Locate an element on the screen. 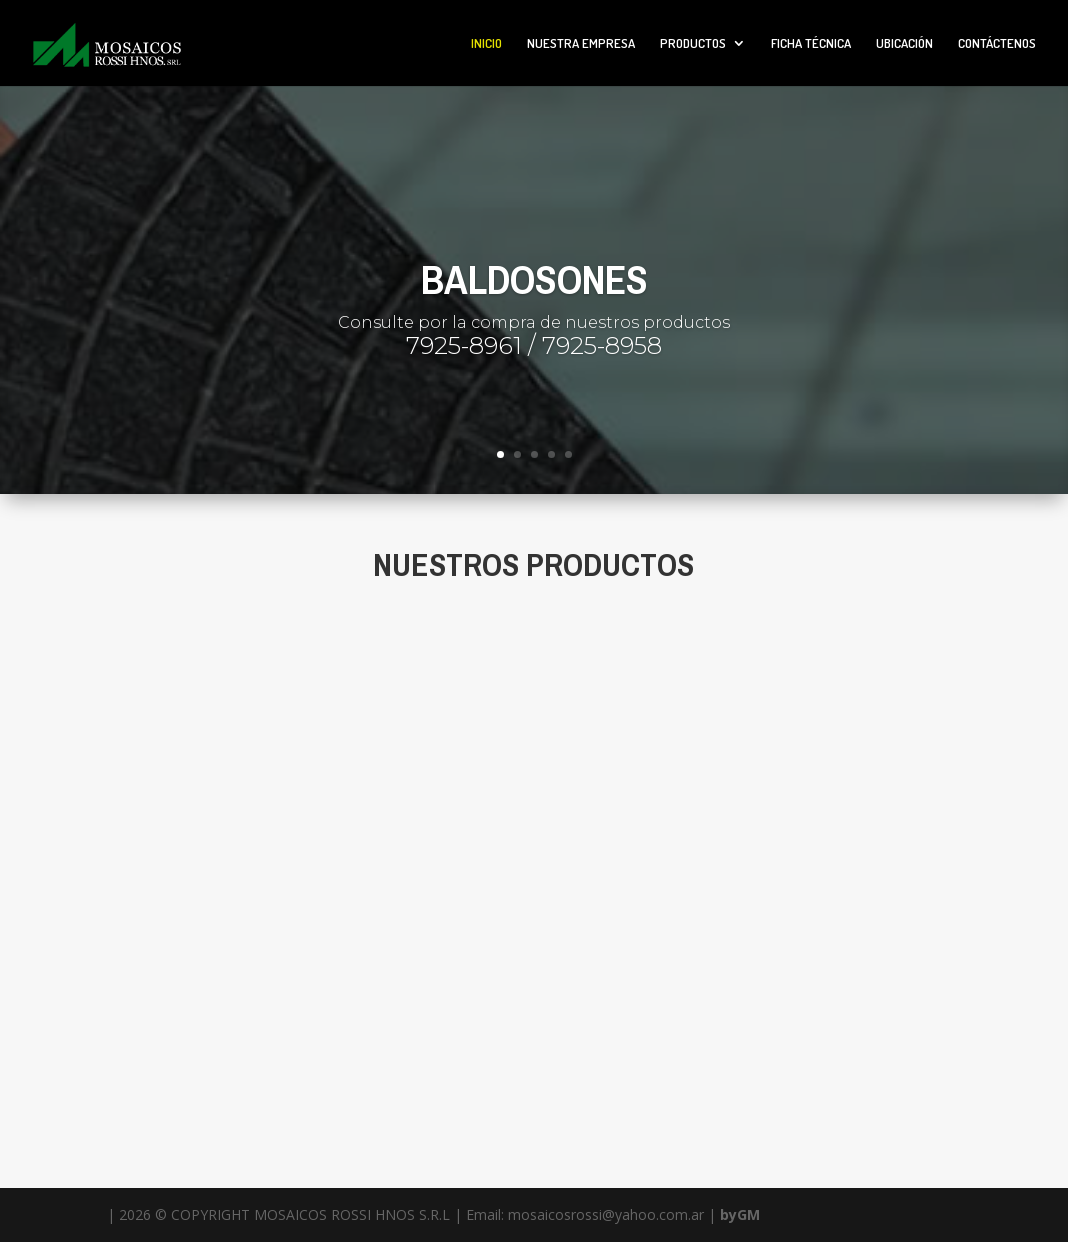  PRODUCTOS is located at coordinates (693, 43).